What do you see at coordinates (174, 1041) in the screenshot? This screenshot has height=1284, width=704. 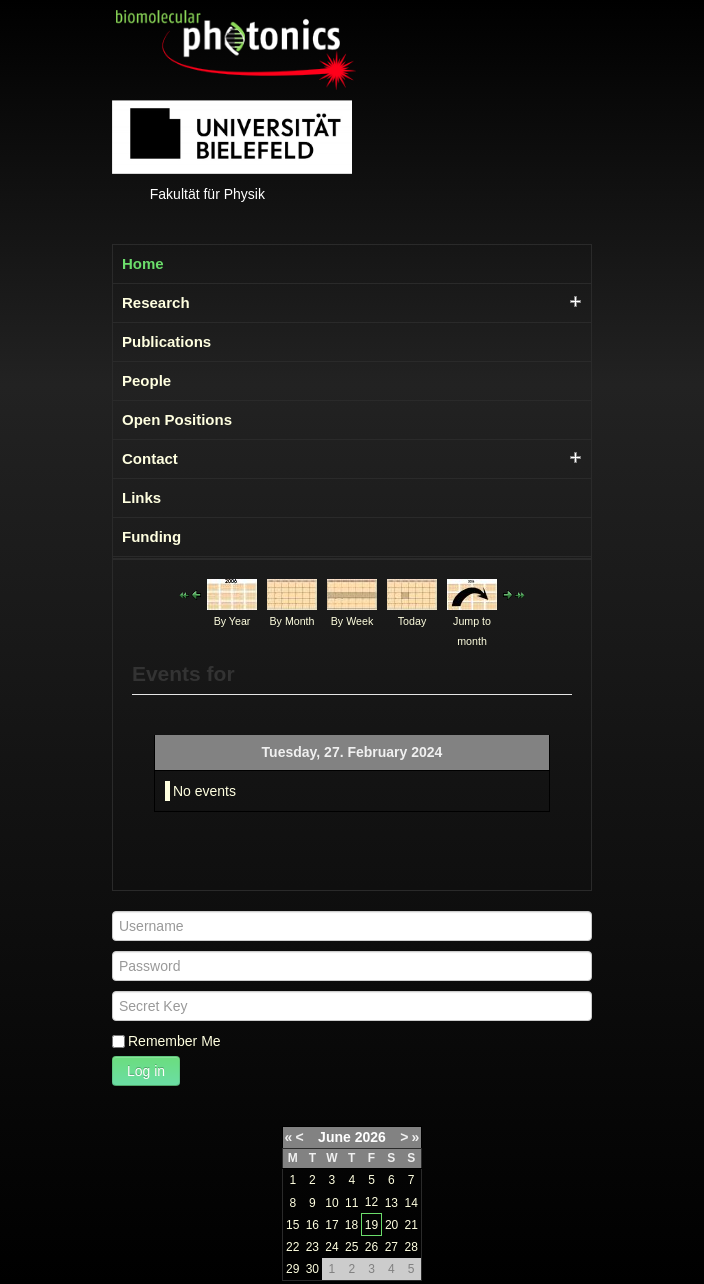 I see `Remember Me` at bounding box center [174, 1041].